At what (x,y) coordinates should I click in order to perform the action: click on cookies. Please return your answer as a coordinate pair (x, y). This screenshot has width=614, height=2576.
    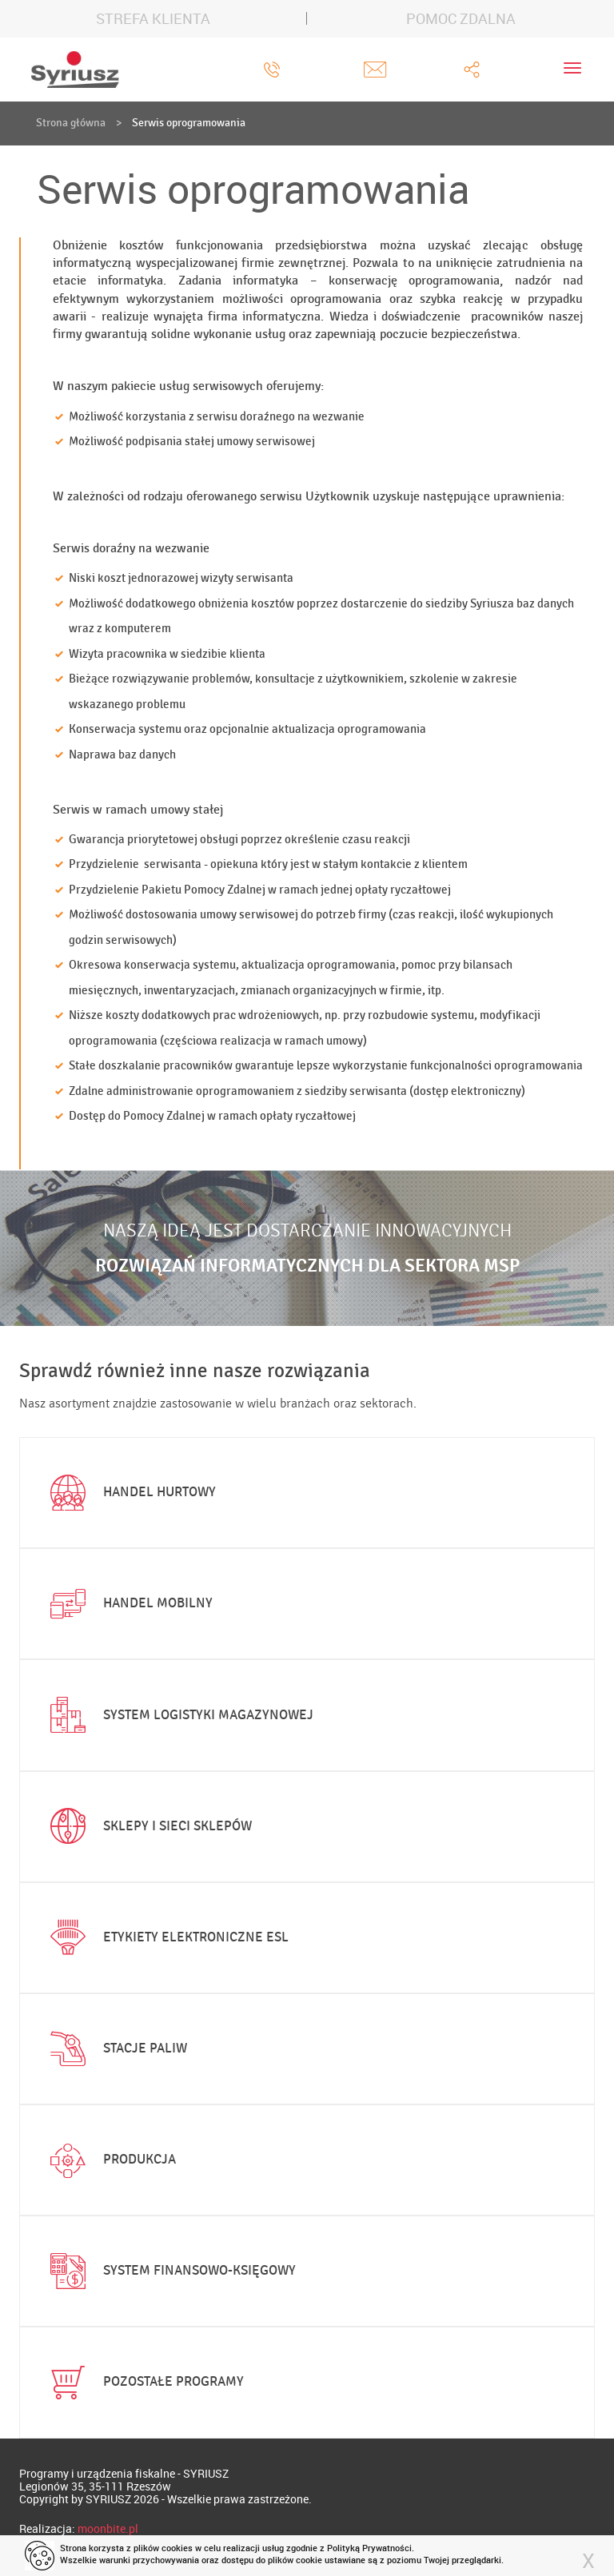
    Looking at the image, I should click on (177, 2548).